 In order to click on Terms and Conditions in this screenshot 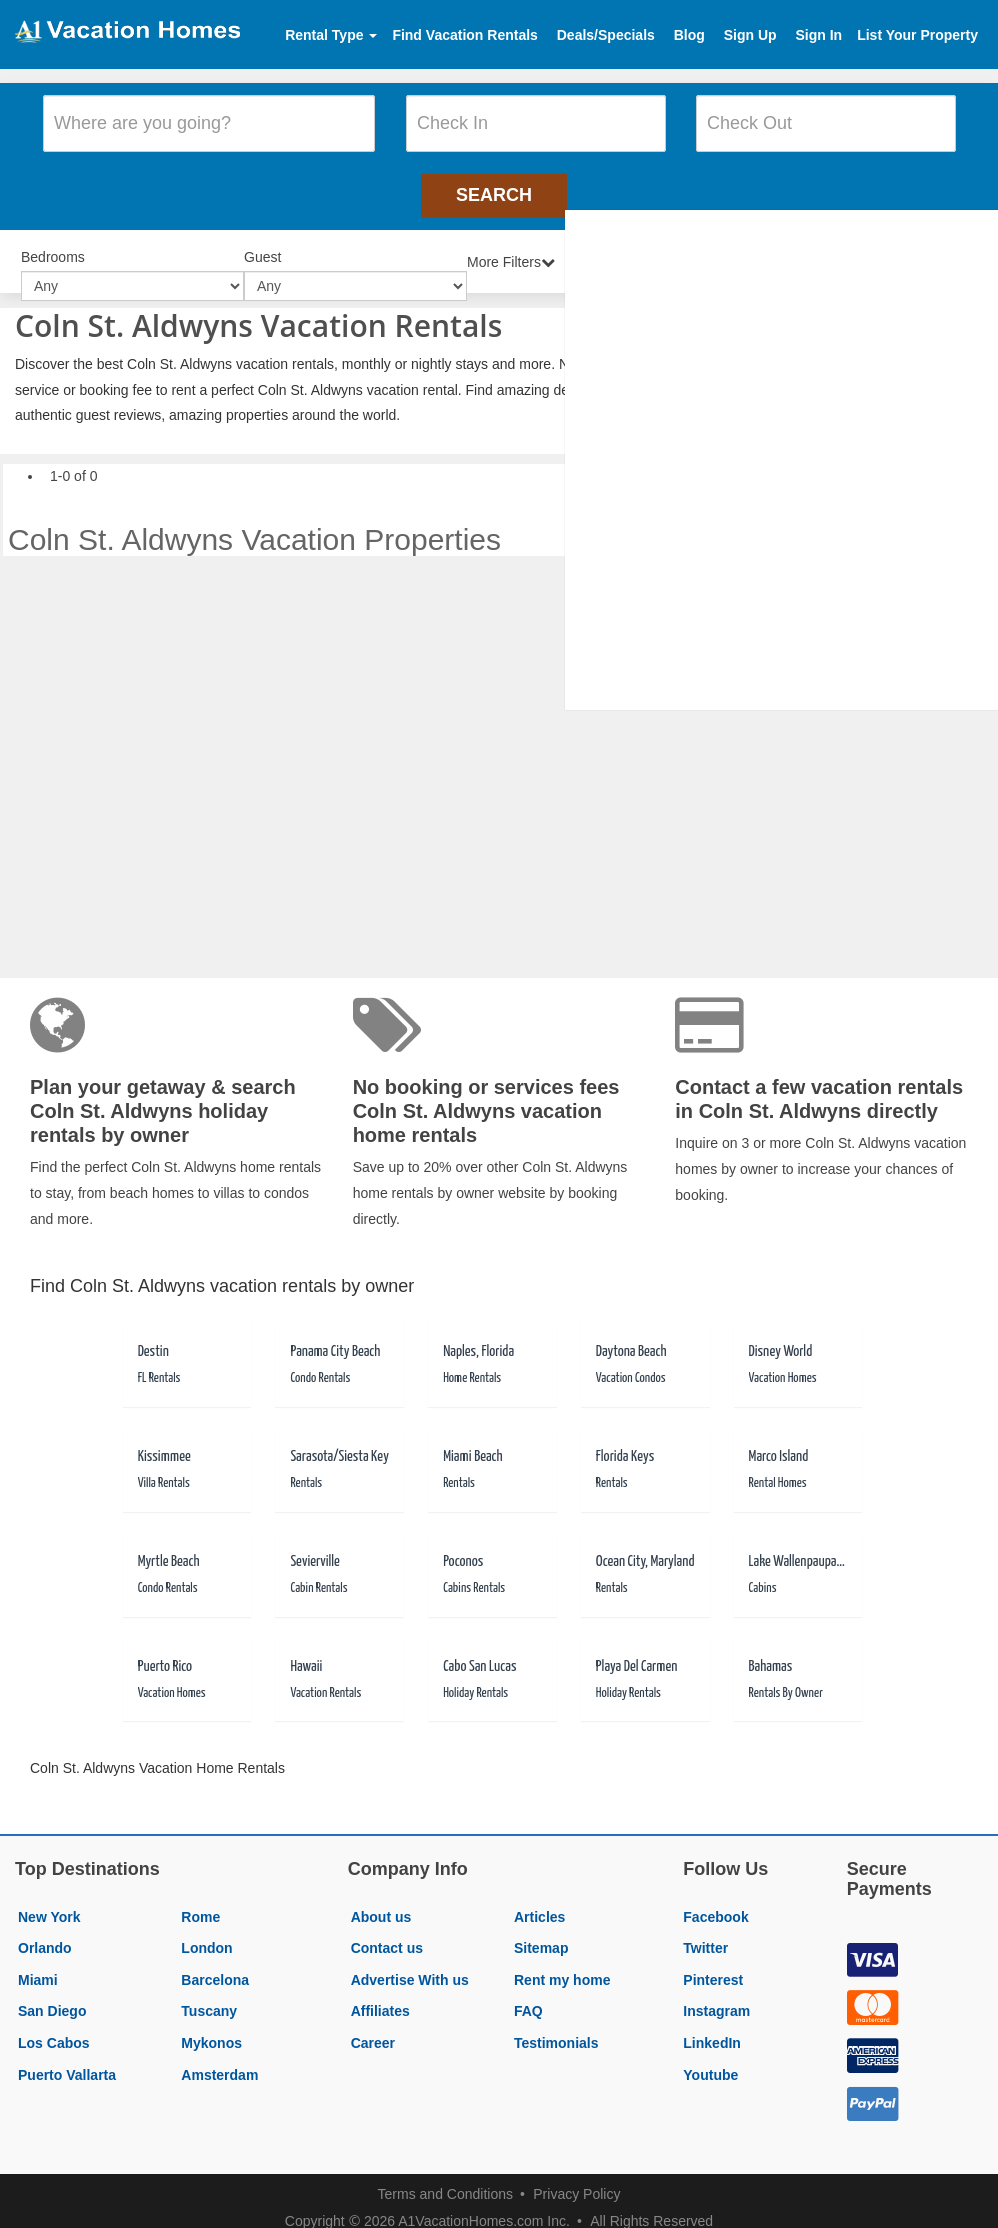, I will do `click(445, 2177)`.